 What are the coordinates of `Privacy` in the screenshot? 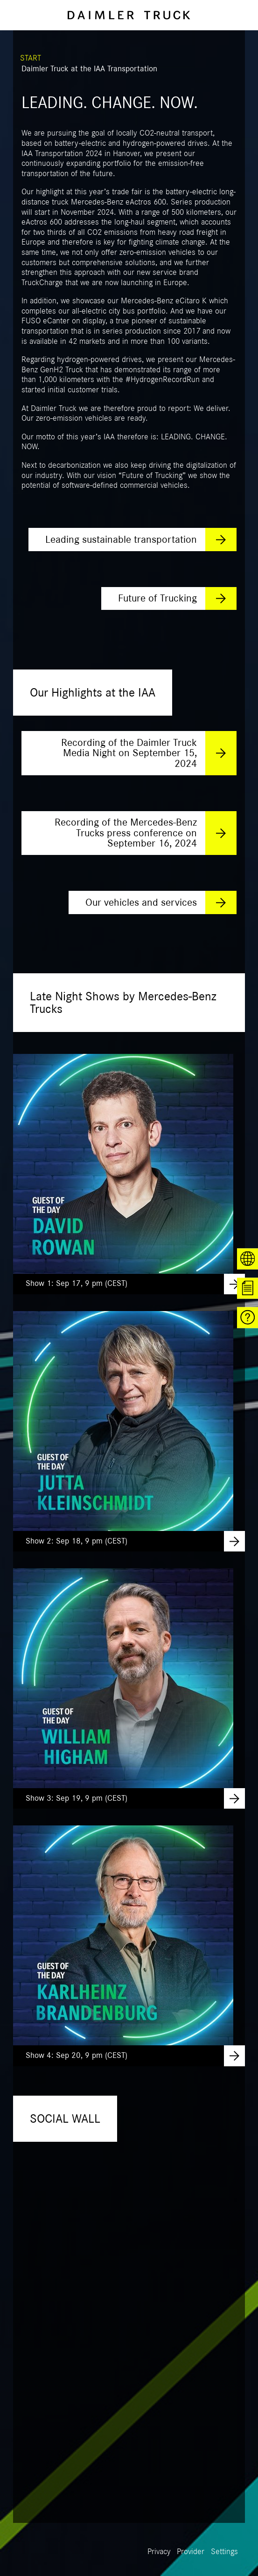 It's located at (159, 2552).